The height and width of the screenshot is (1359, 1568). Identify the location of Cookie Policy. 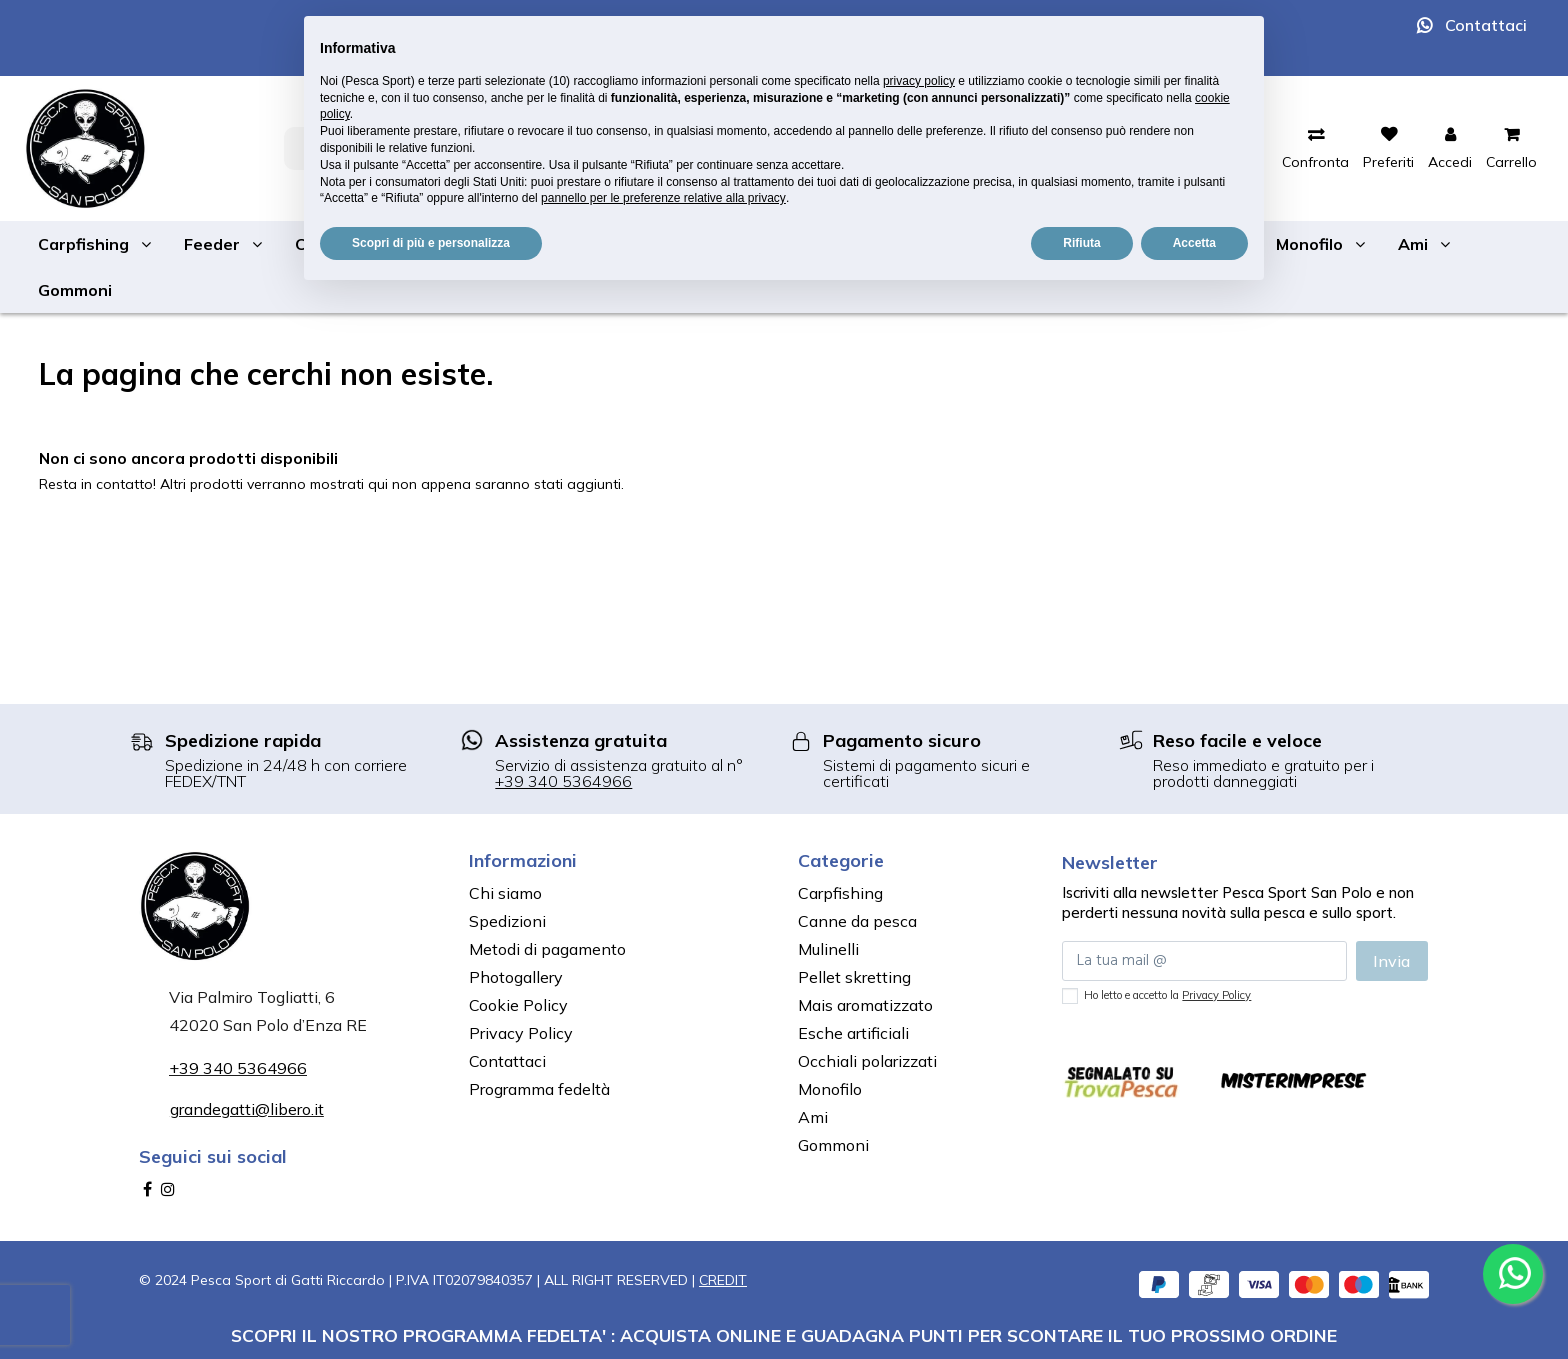
(518, 1005).